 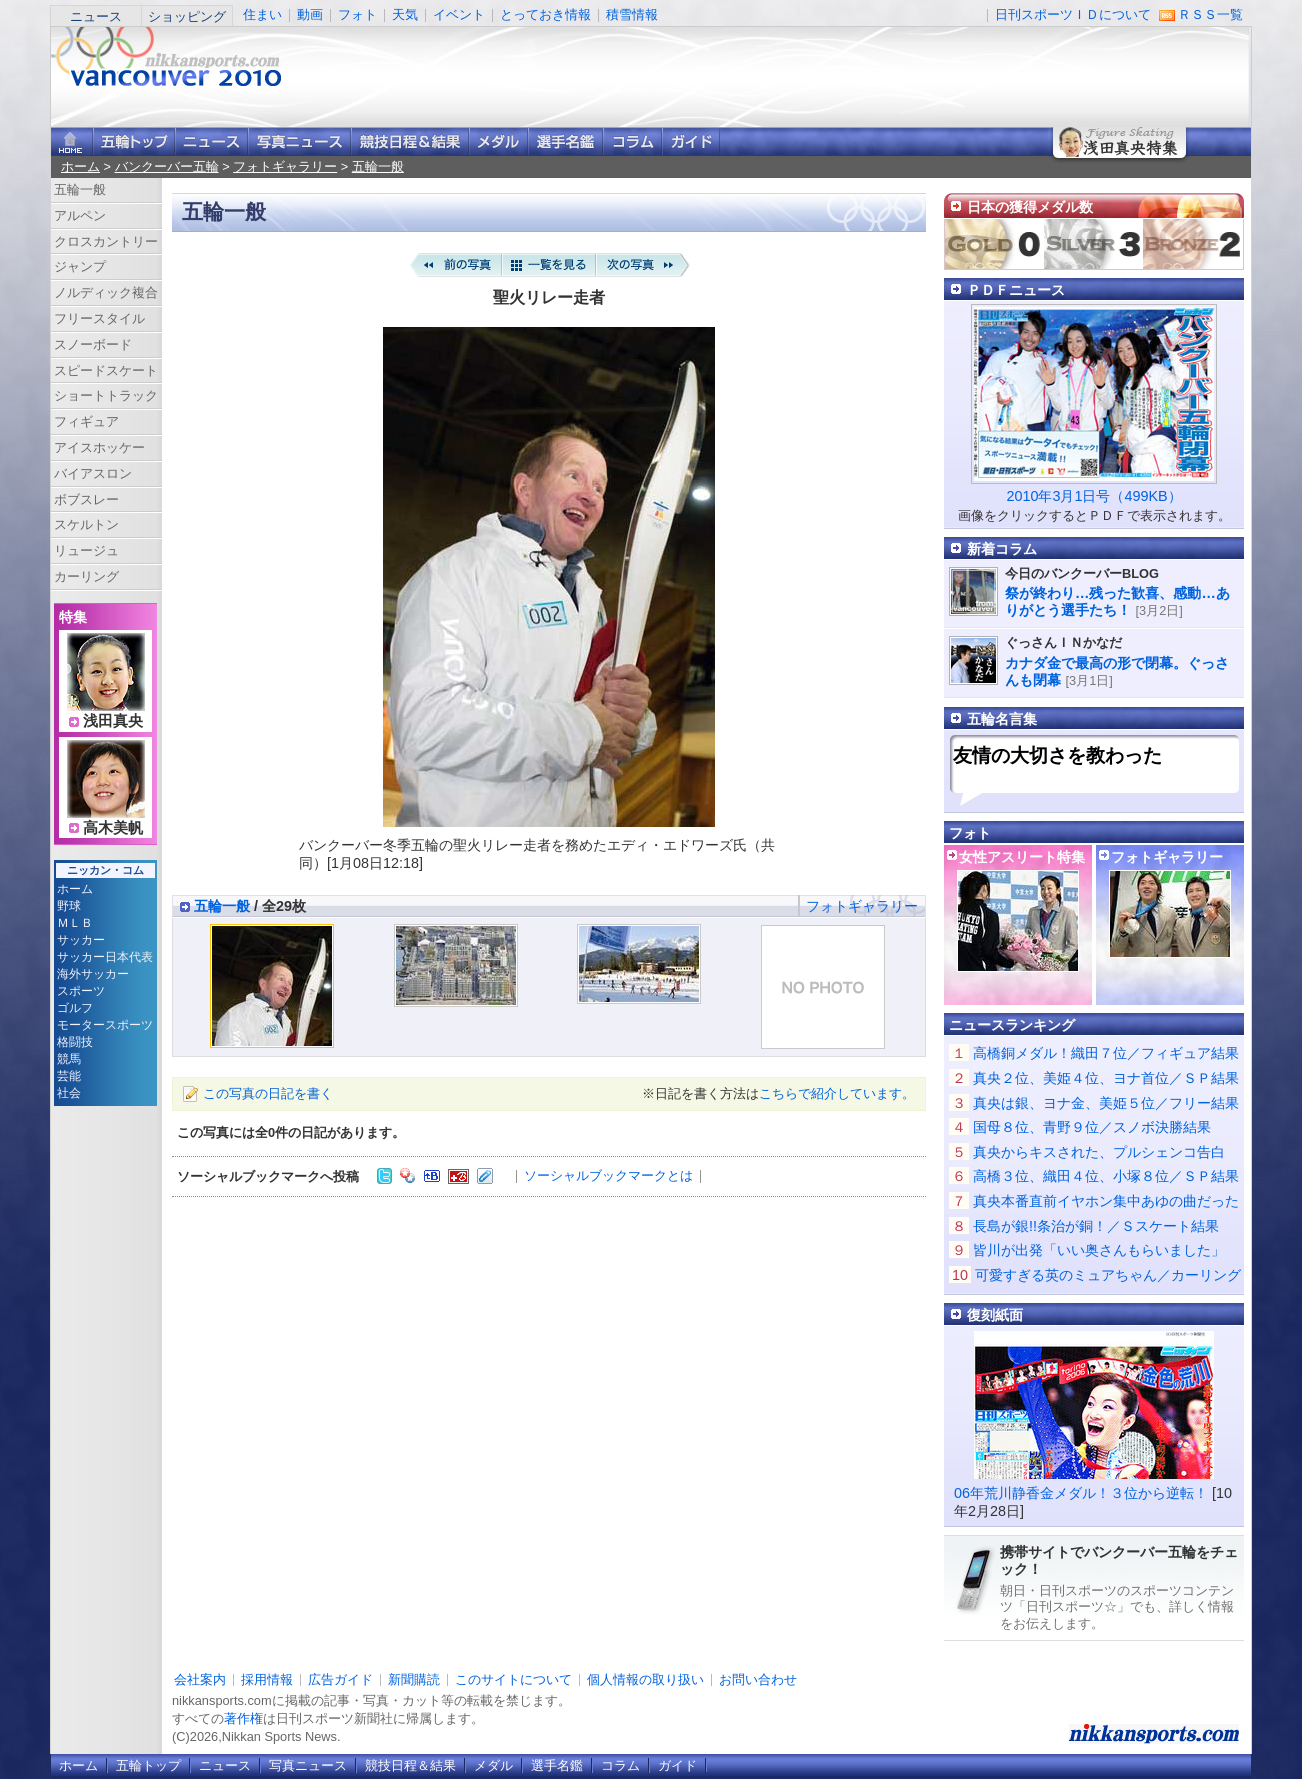 What do you see at coordinates (357, 14) in the screenshot?
I see `フォト` at bounding box center [357, 14].